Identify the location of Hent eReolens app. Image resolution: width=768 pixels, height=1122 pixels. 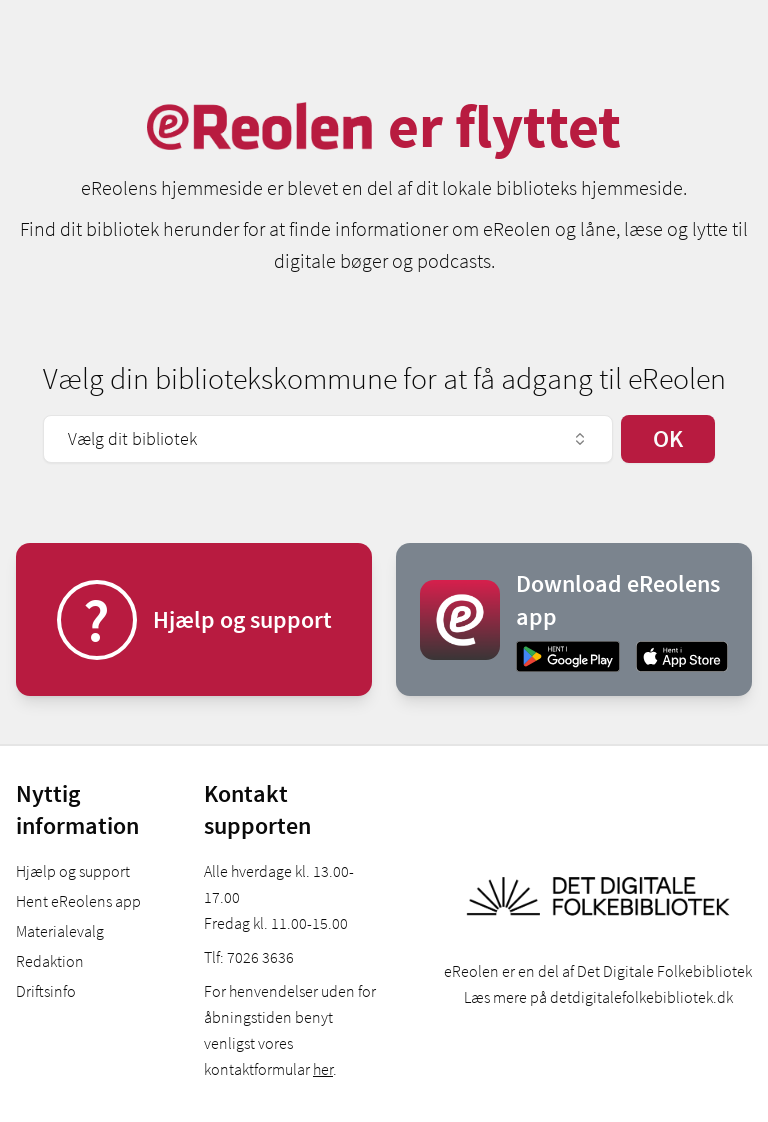
(78, 901).